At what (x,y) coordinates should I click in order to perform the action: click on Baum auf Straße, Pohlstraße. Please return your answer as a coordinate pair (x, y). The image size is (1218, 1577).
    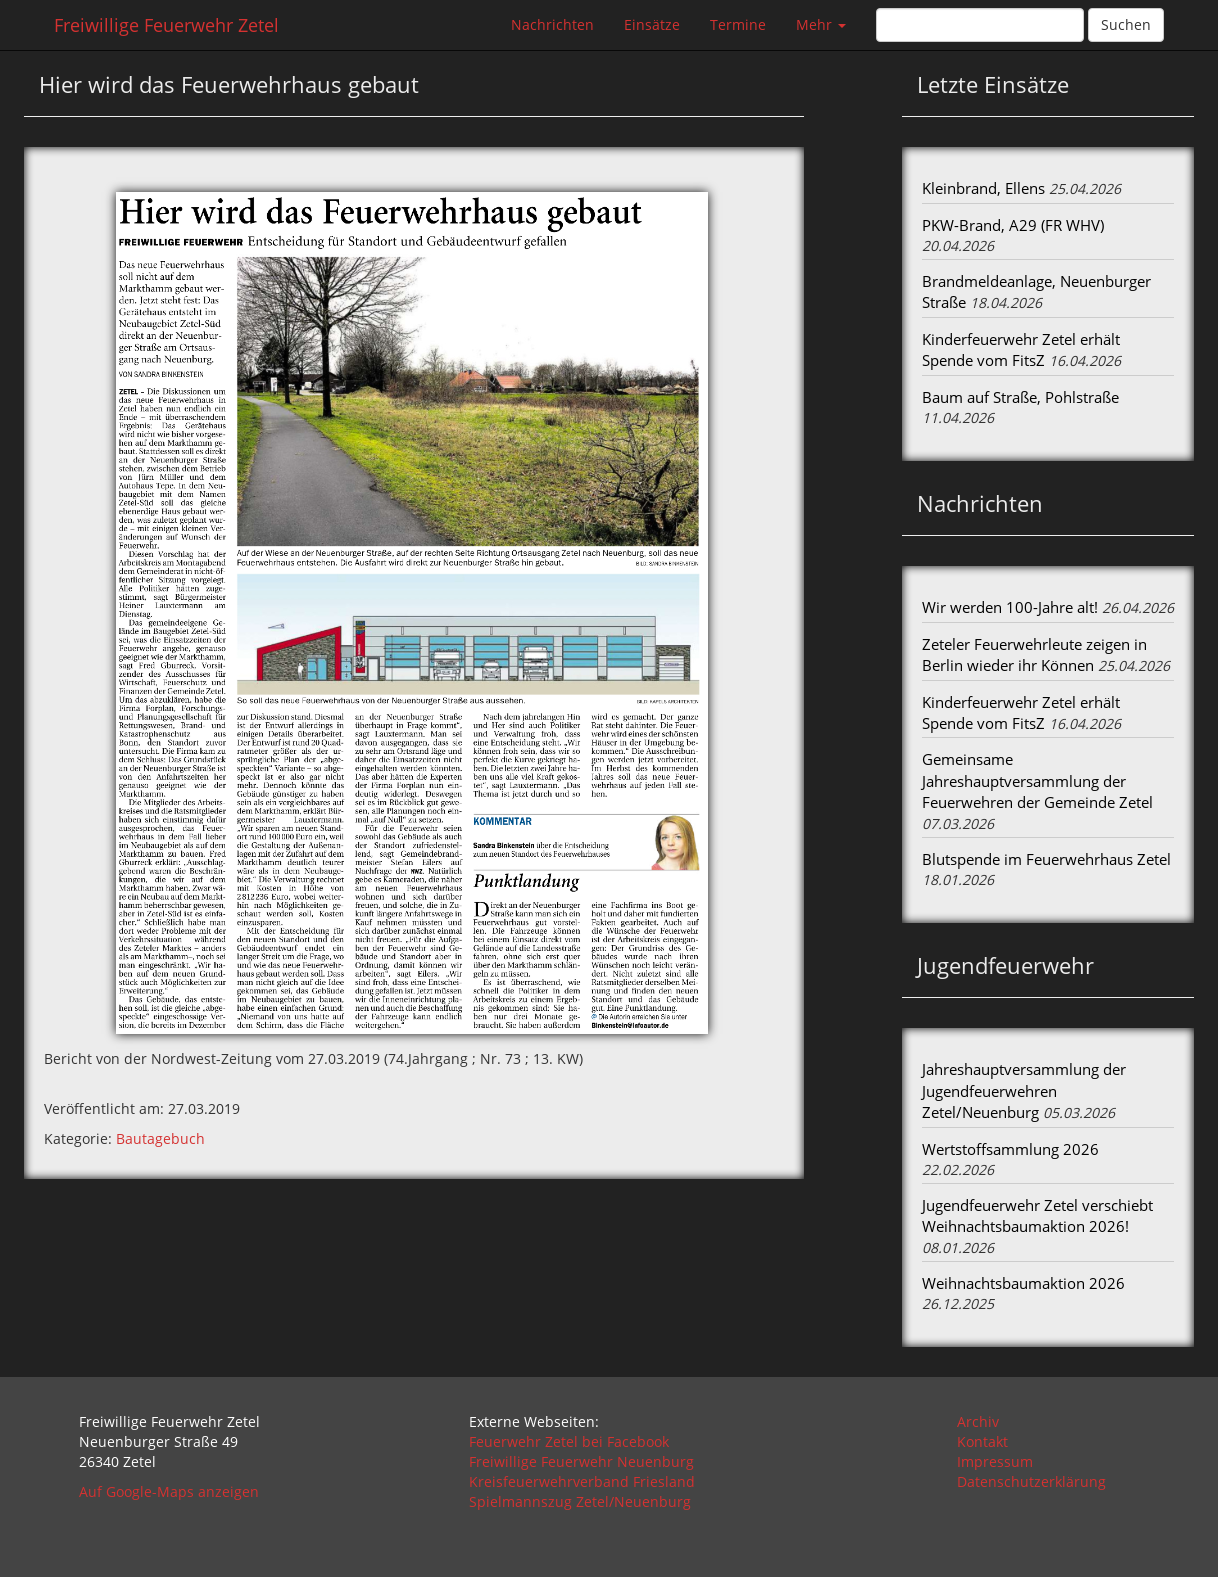
    Looking at the image, I should click on (1020, 397).